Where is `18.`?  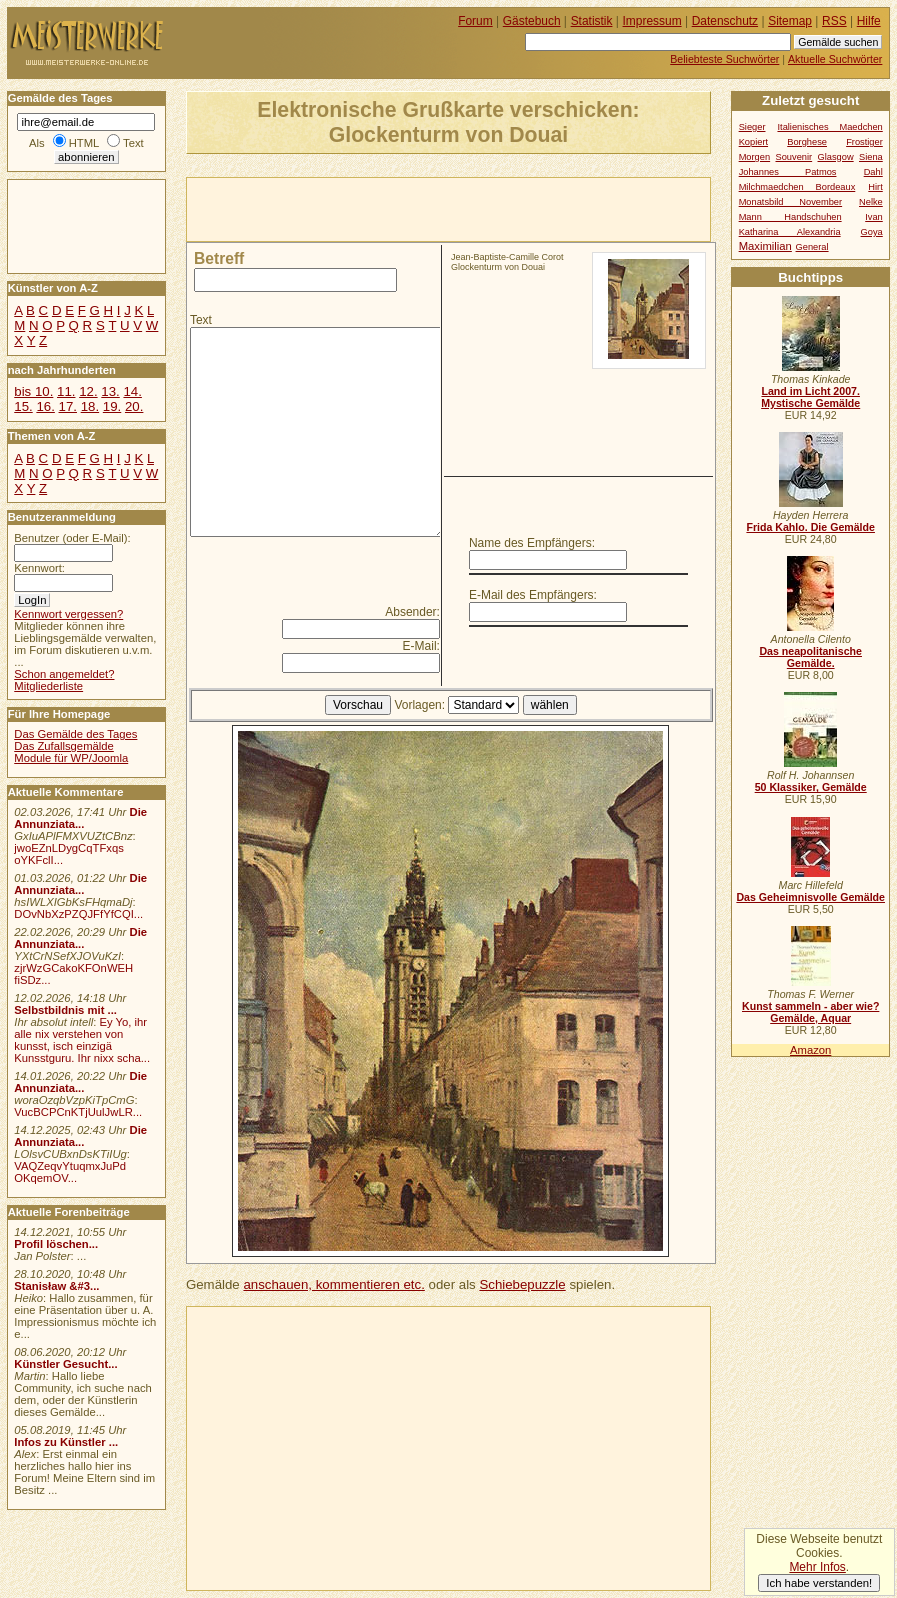 18. is located at coordinates (90, 406).